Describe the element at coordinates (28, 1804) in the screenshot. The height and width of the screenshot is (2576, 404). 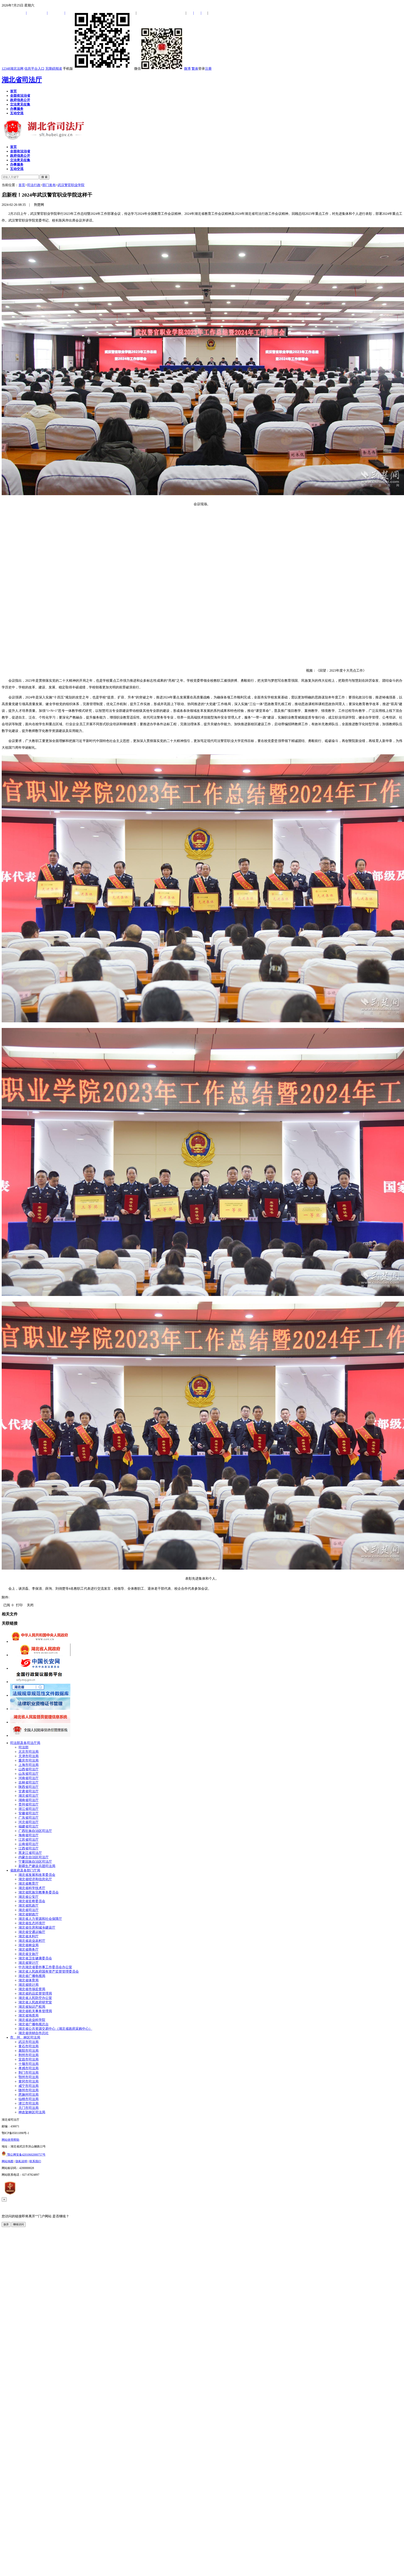
I see `贵州省司法厅` at that location.